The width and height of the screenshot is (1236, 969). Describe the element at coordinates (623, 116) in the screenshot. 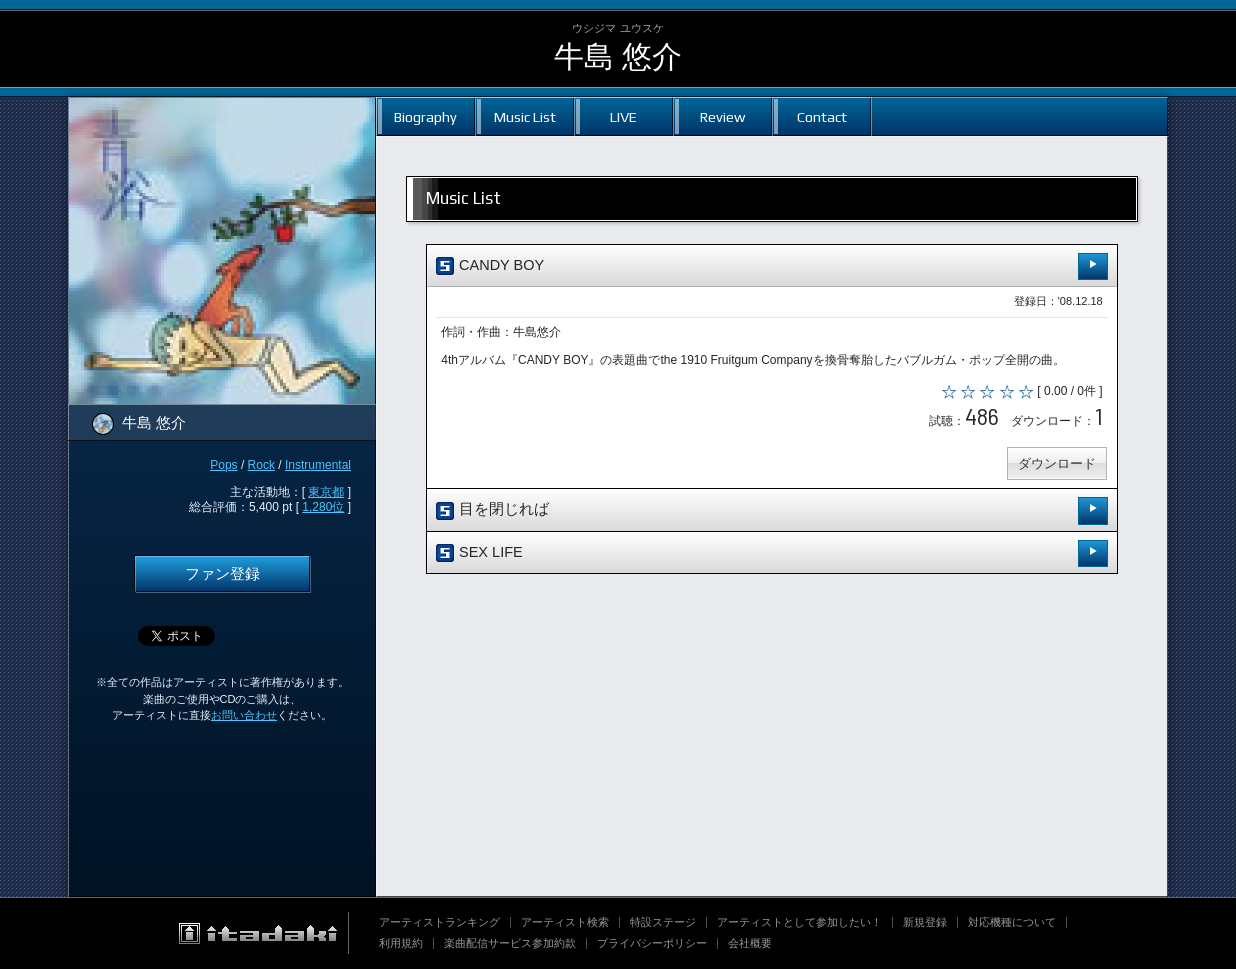

I see `LIVE` at that location.